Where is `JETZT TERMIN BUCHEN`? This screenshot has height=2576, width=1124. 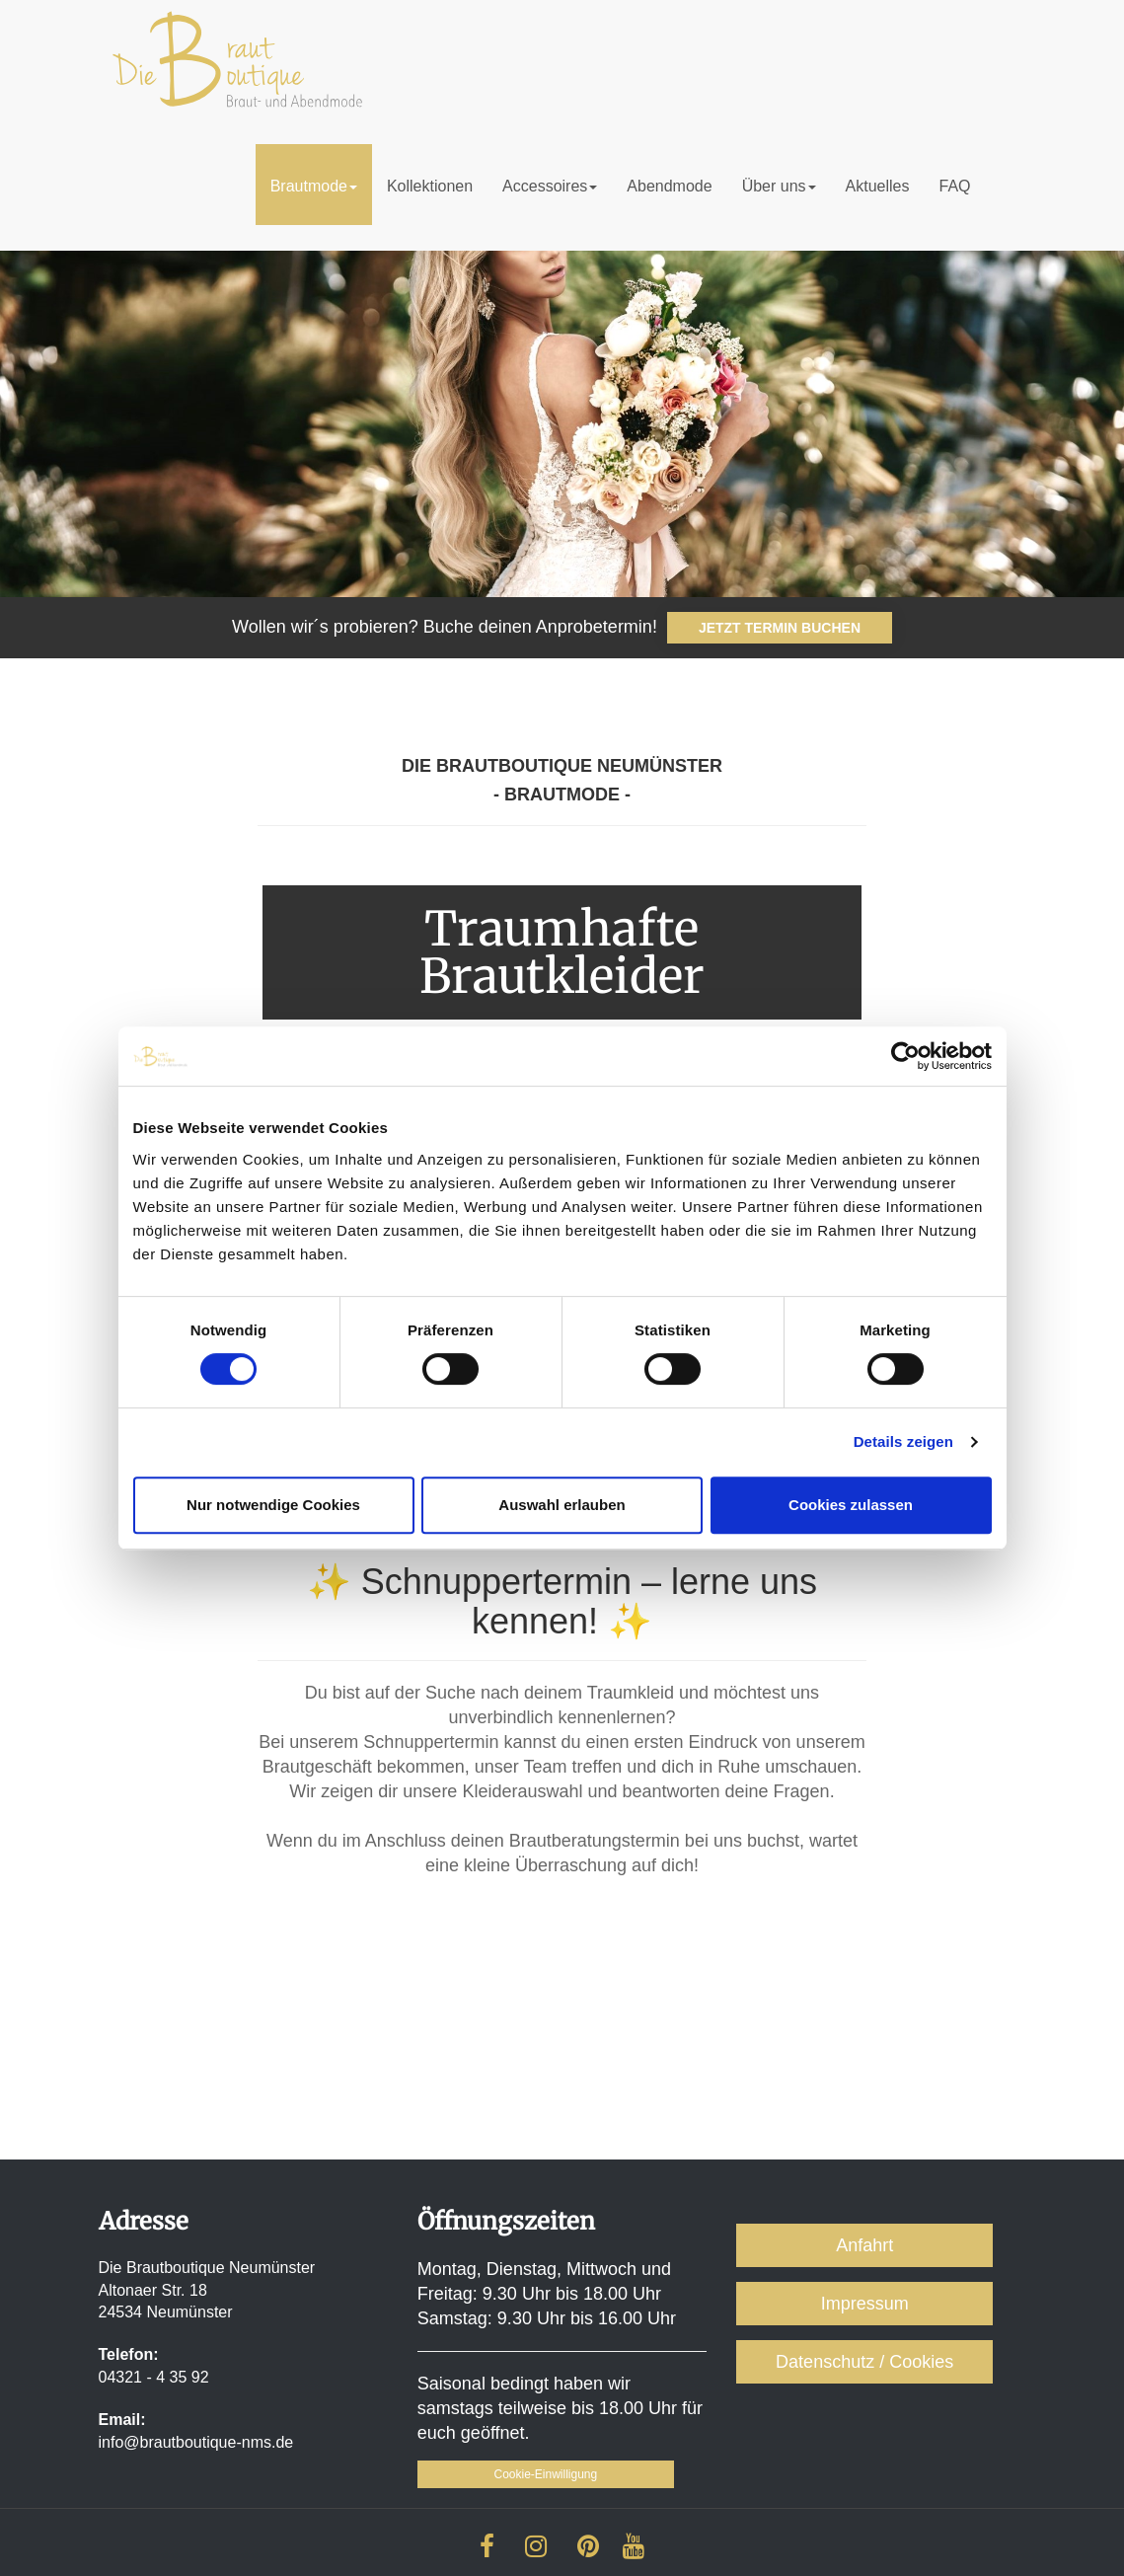
JETZT TERMIN BUCHEN is located at coordinates (780, 628).